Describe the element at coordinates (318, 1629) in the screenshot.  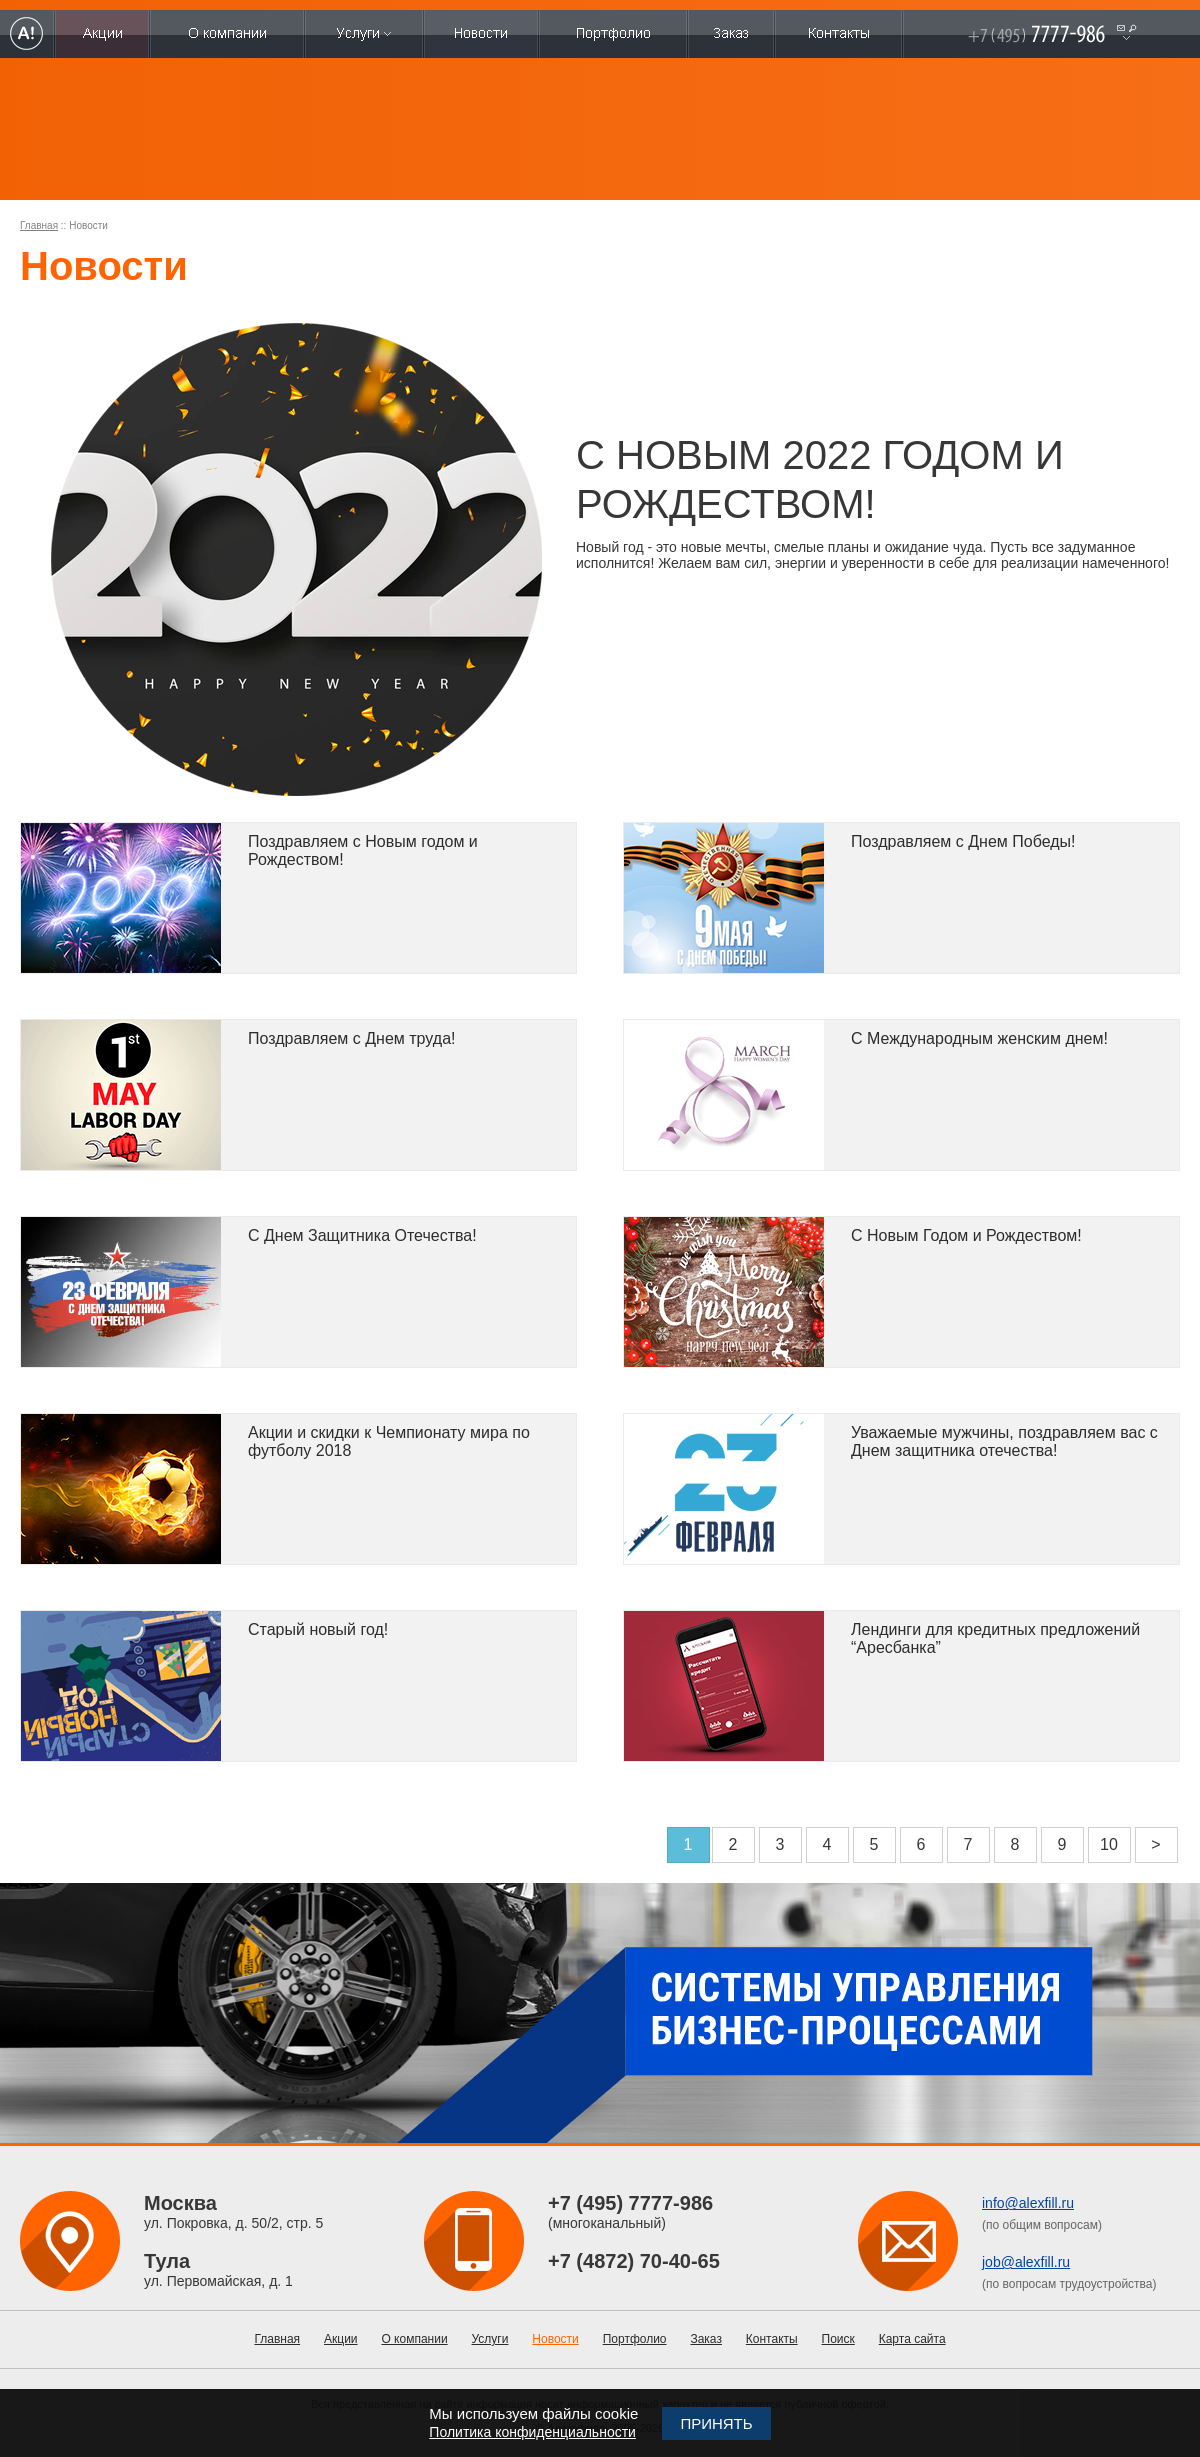
I see `Старый новый год!` at that location.